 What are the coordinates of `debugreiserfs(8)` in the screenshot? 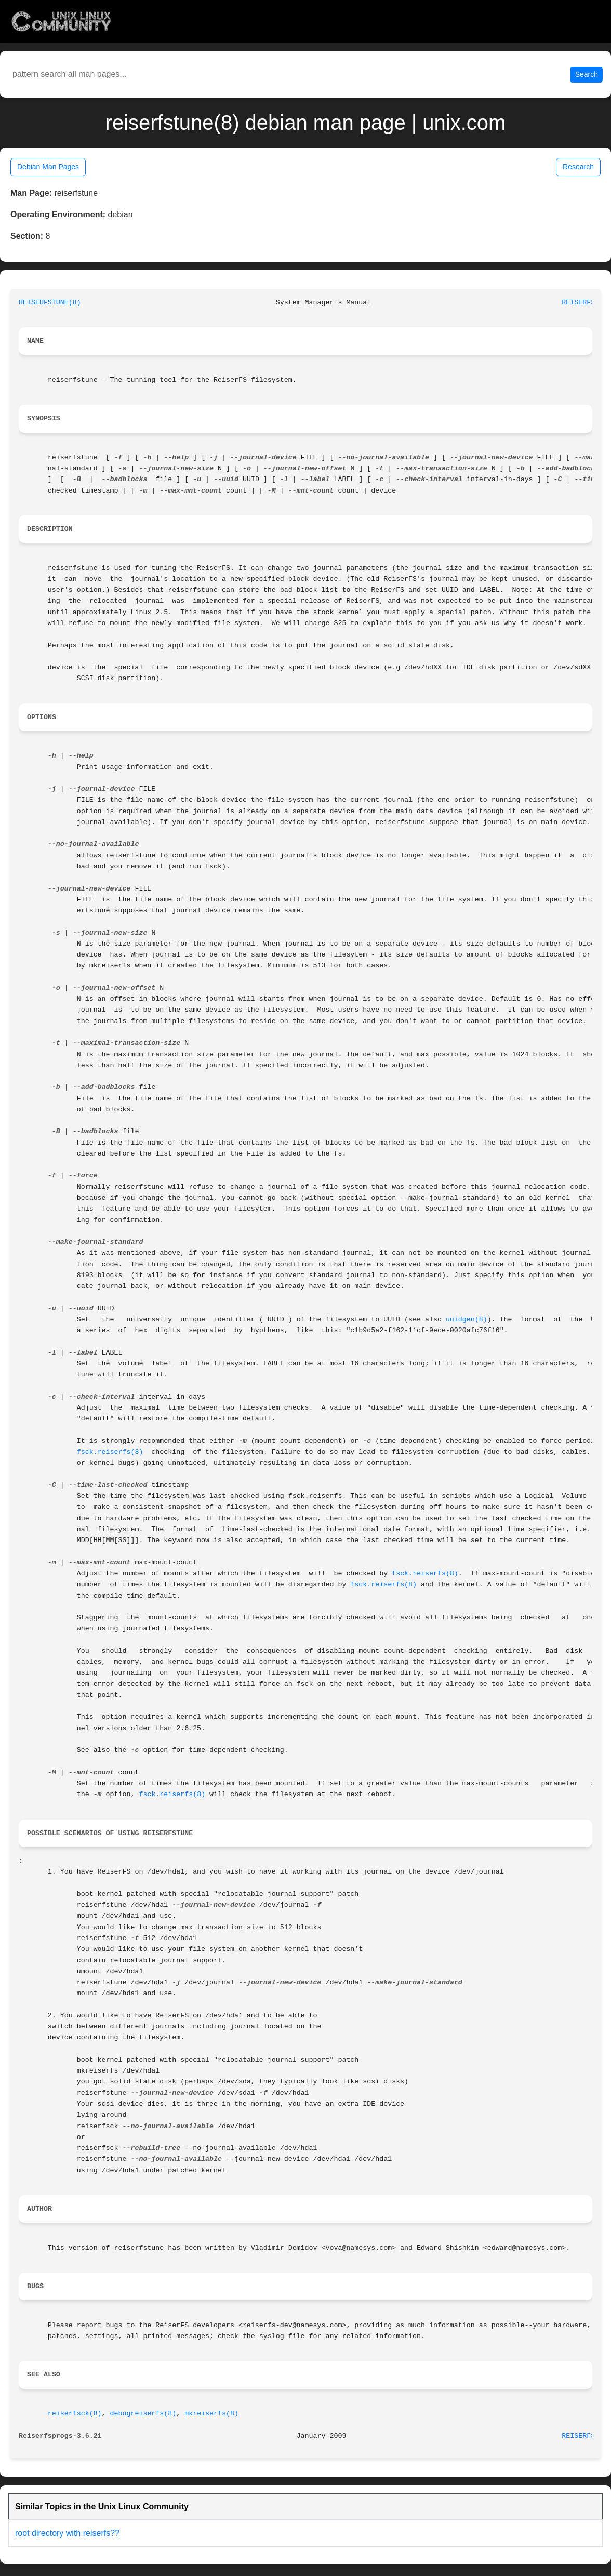 It's located at (143, 2414).